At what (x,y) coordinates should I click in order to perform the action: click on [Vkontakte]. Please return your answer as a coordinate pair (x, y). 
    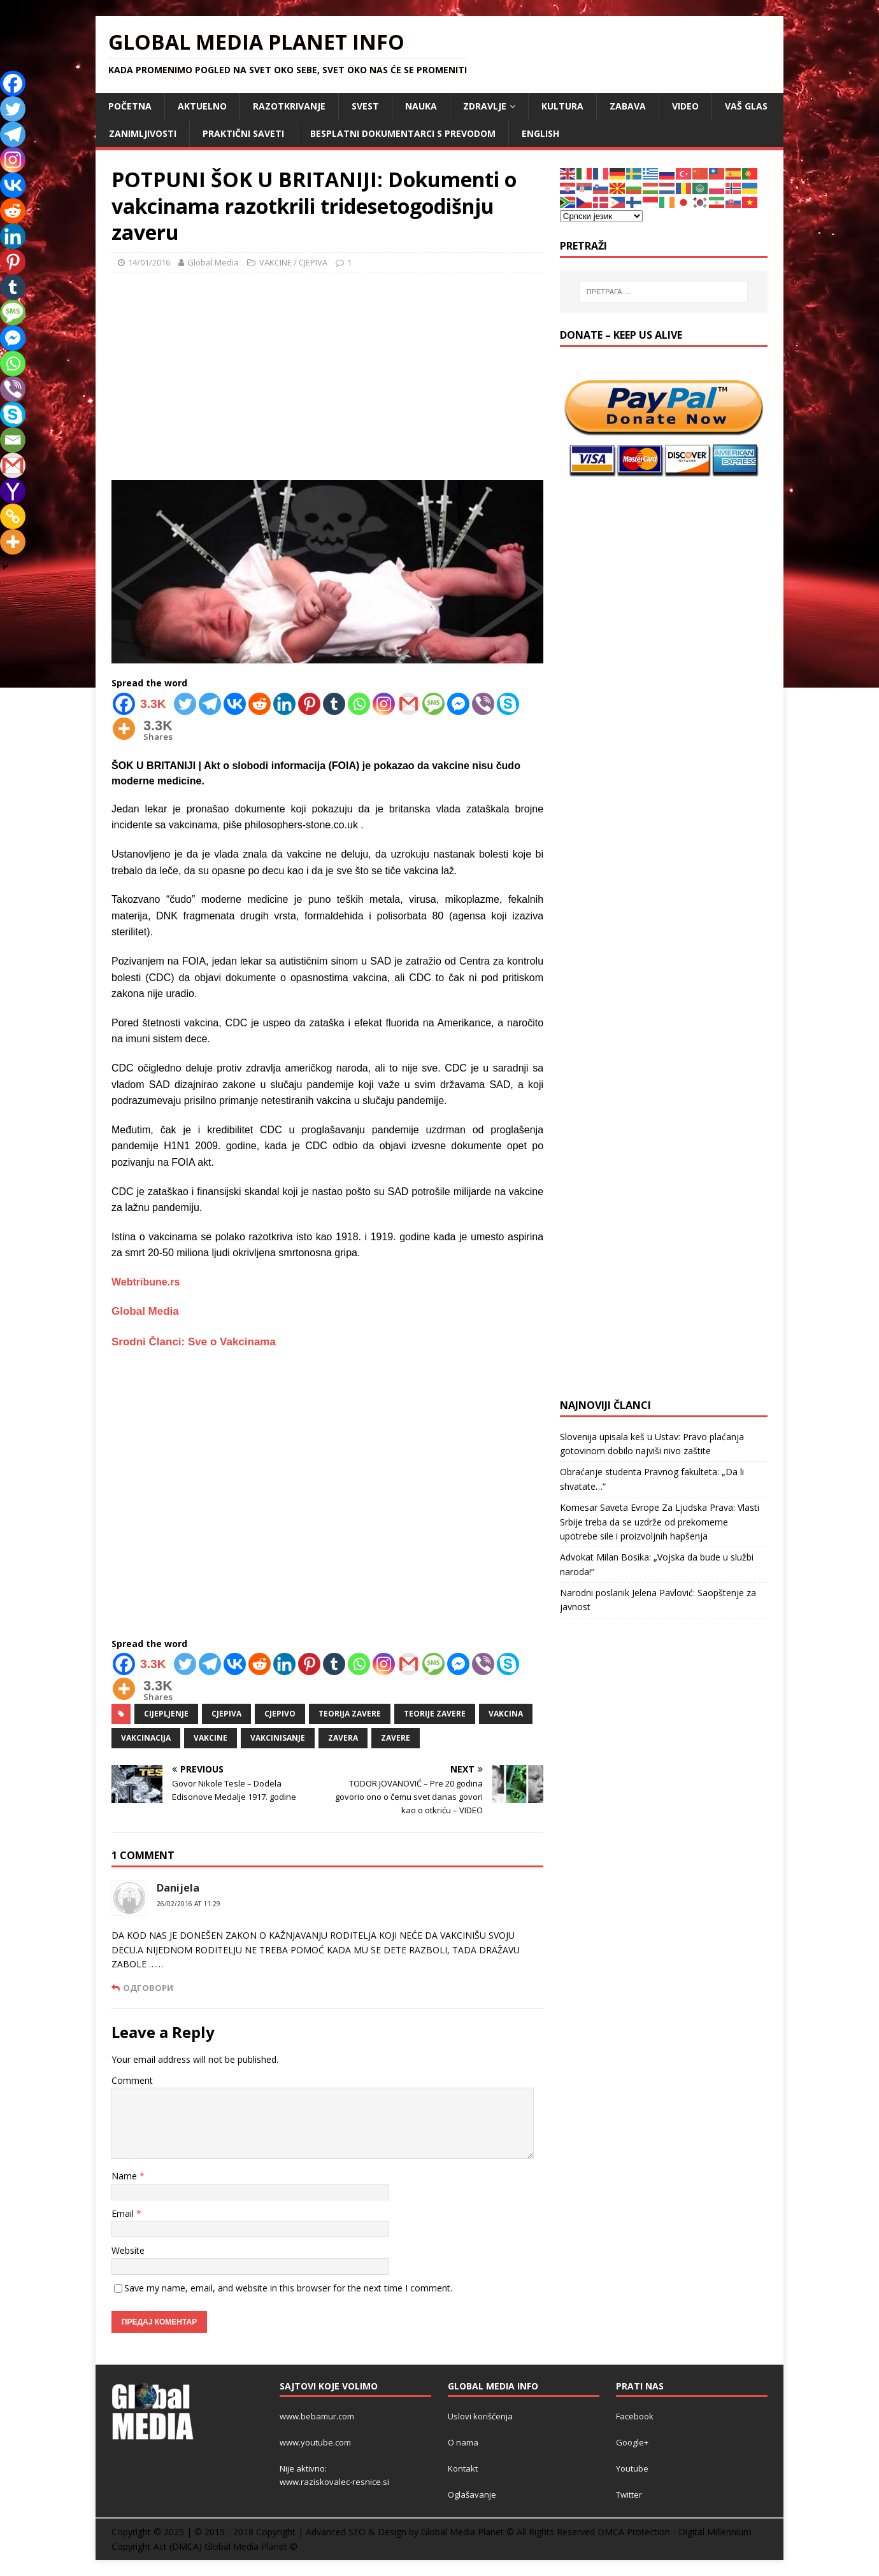
    Looking at the image, I should click on (235, 704).